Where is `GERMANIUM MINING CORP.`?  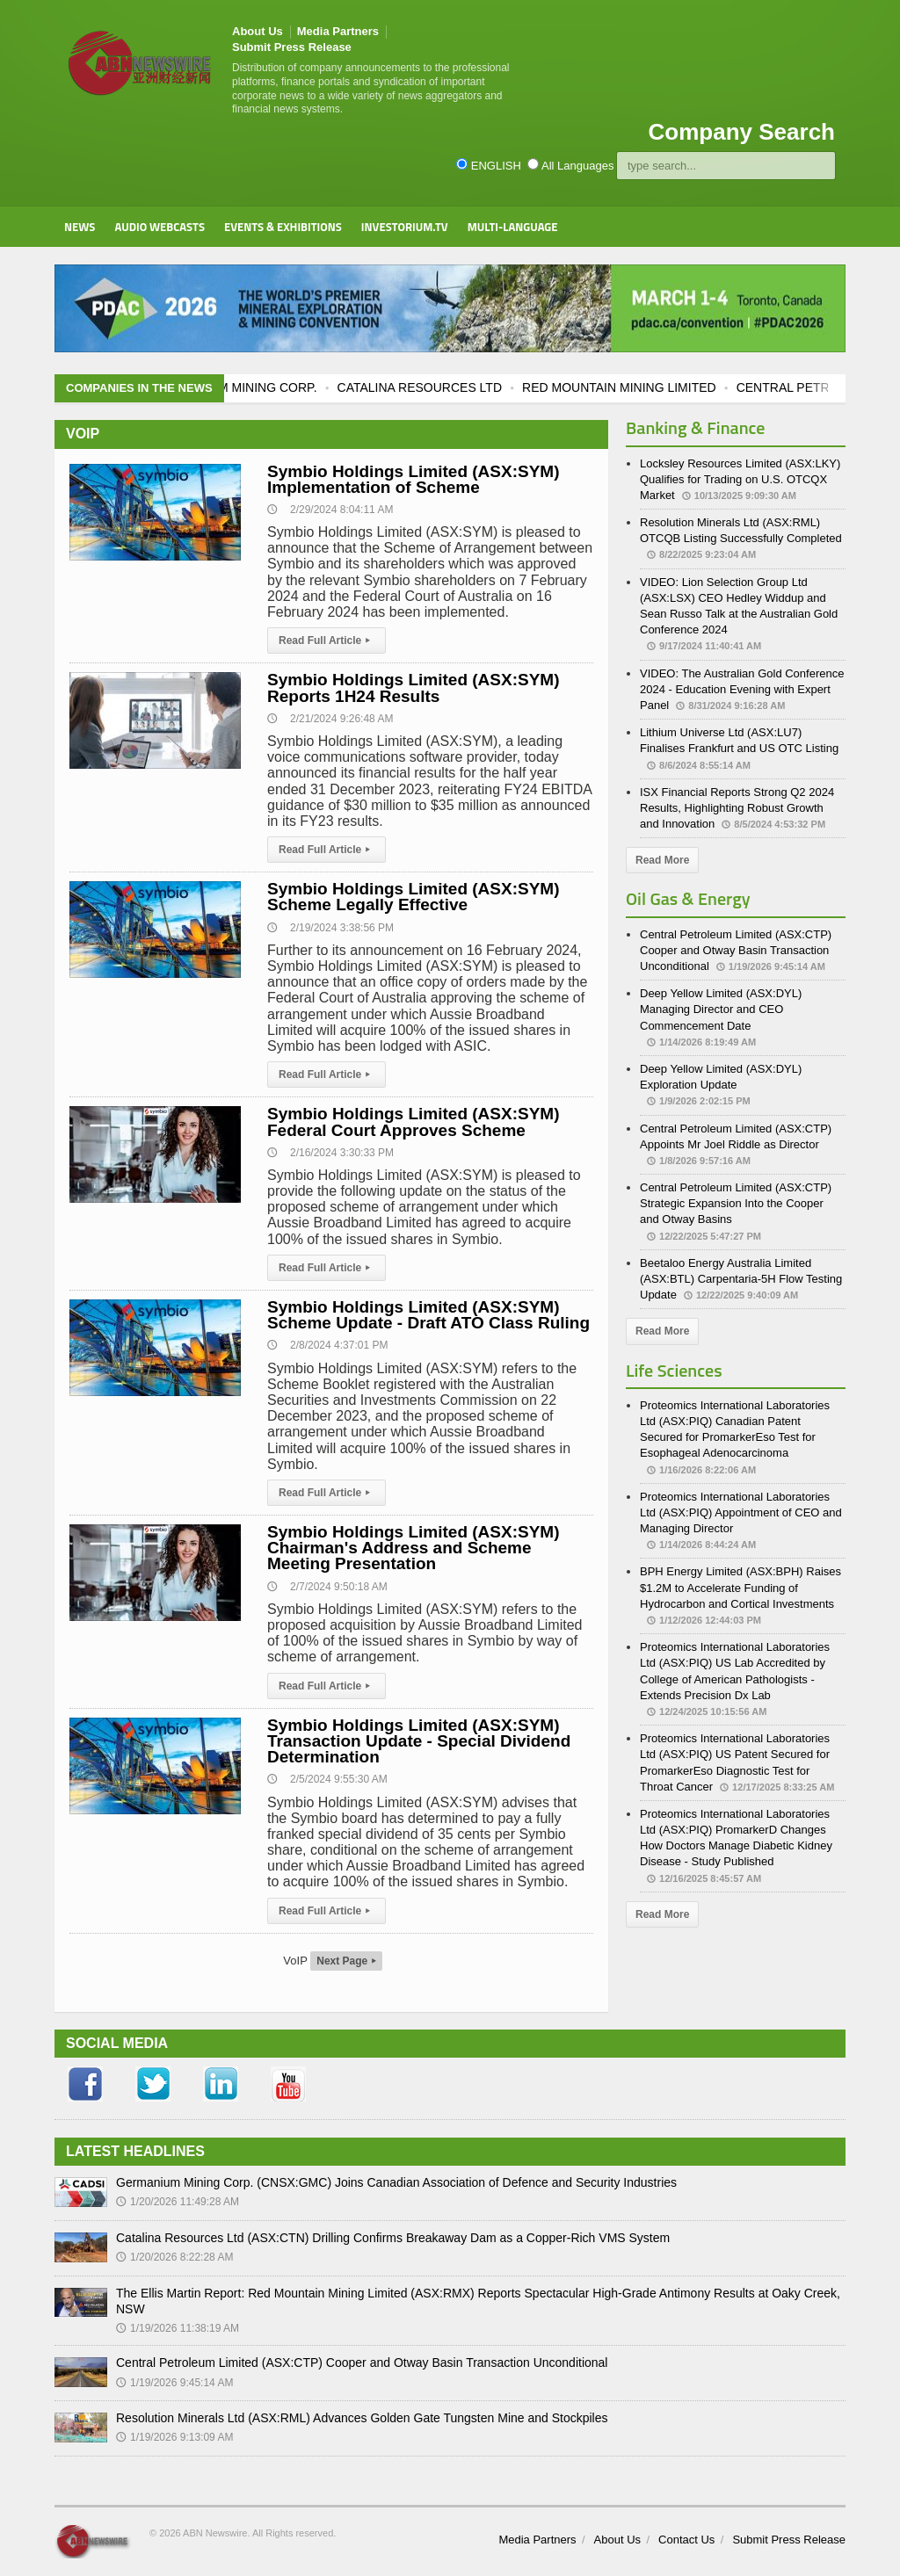 GERMANIUM MINING CORP. is located at coordinates (255, 387).